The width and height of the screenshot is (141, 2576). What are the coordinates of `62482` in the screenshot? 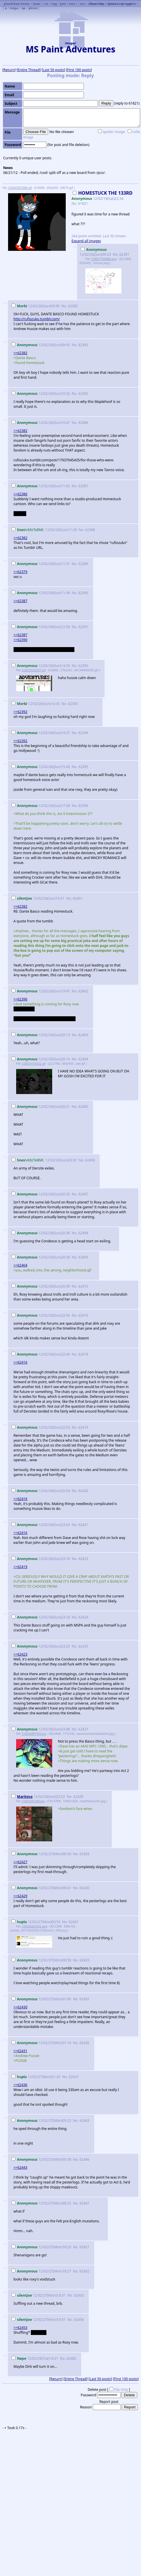 It's located at (71, 2358).